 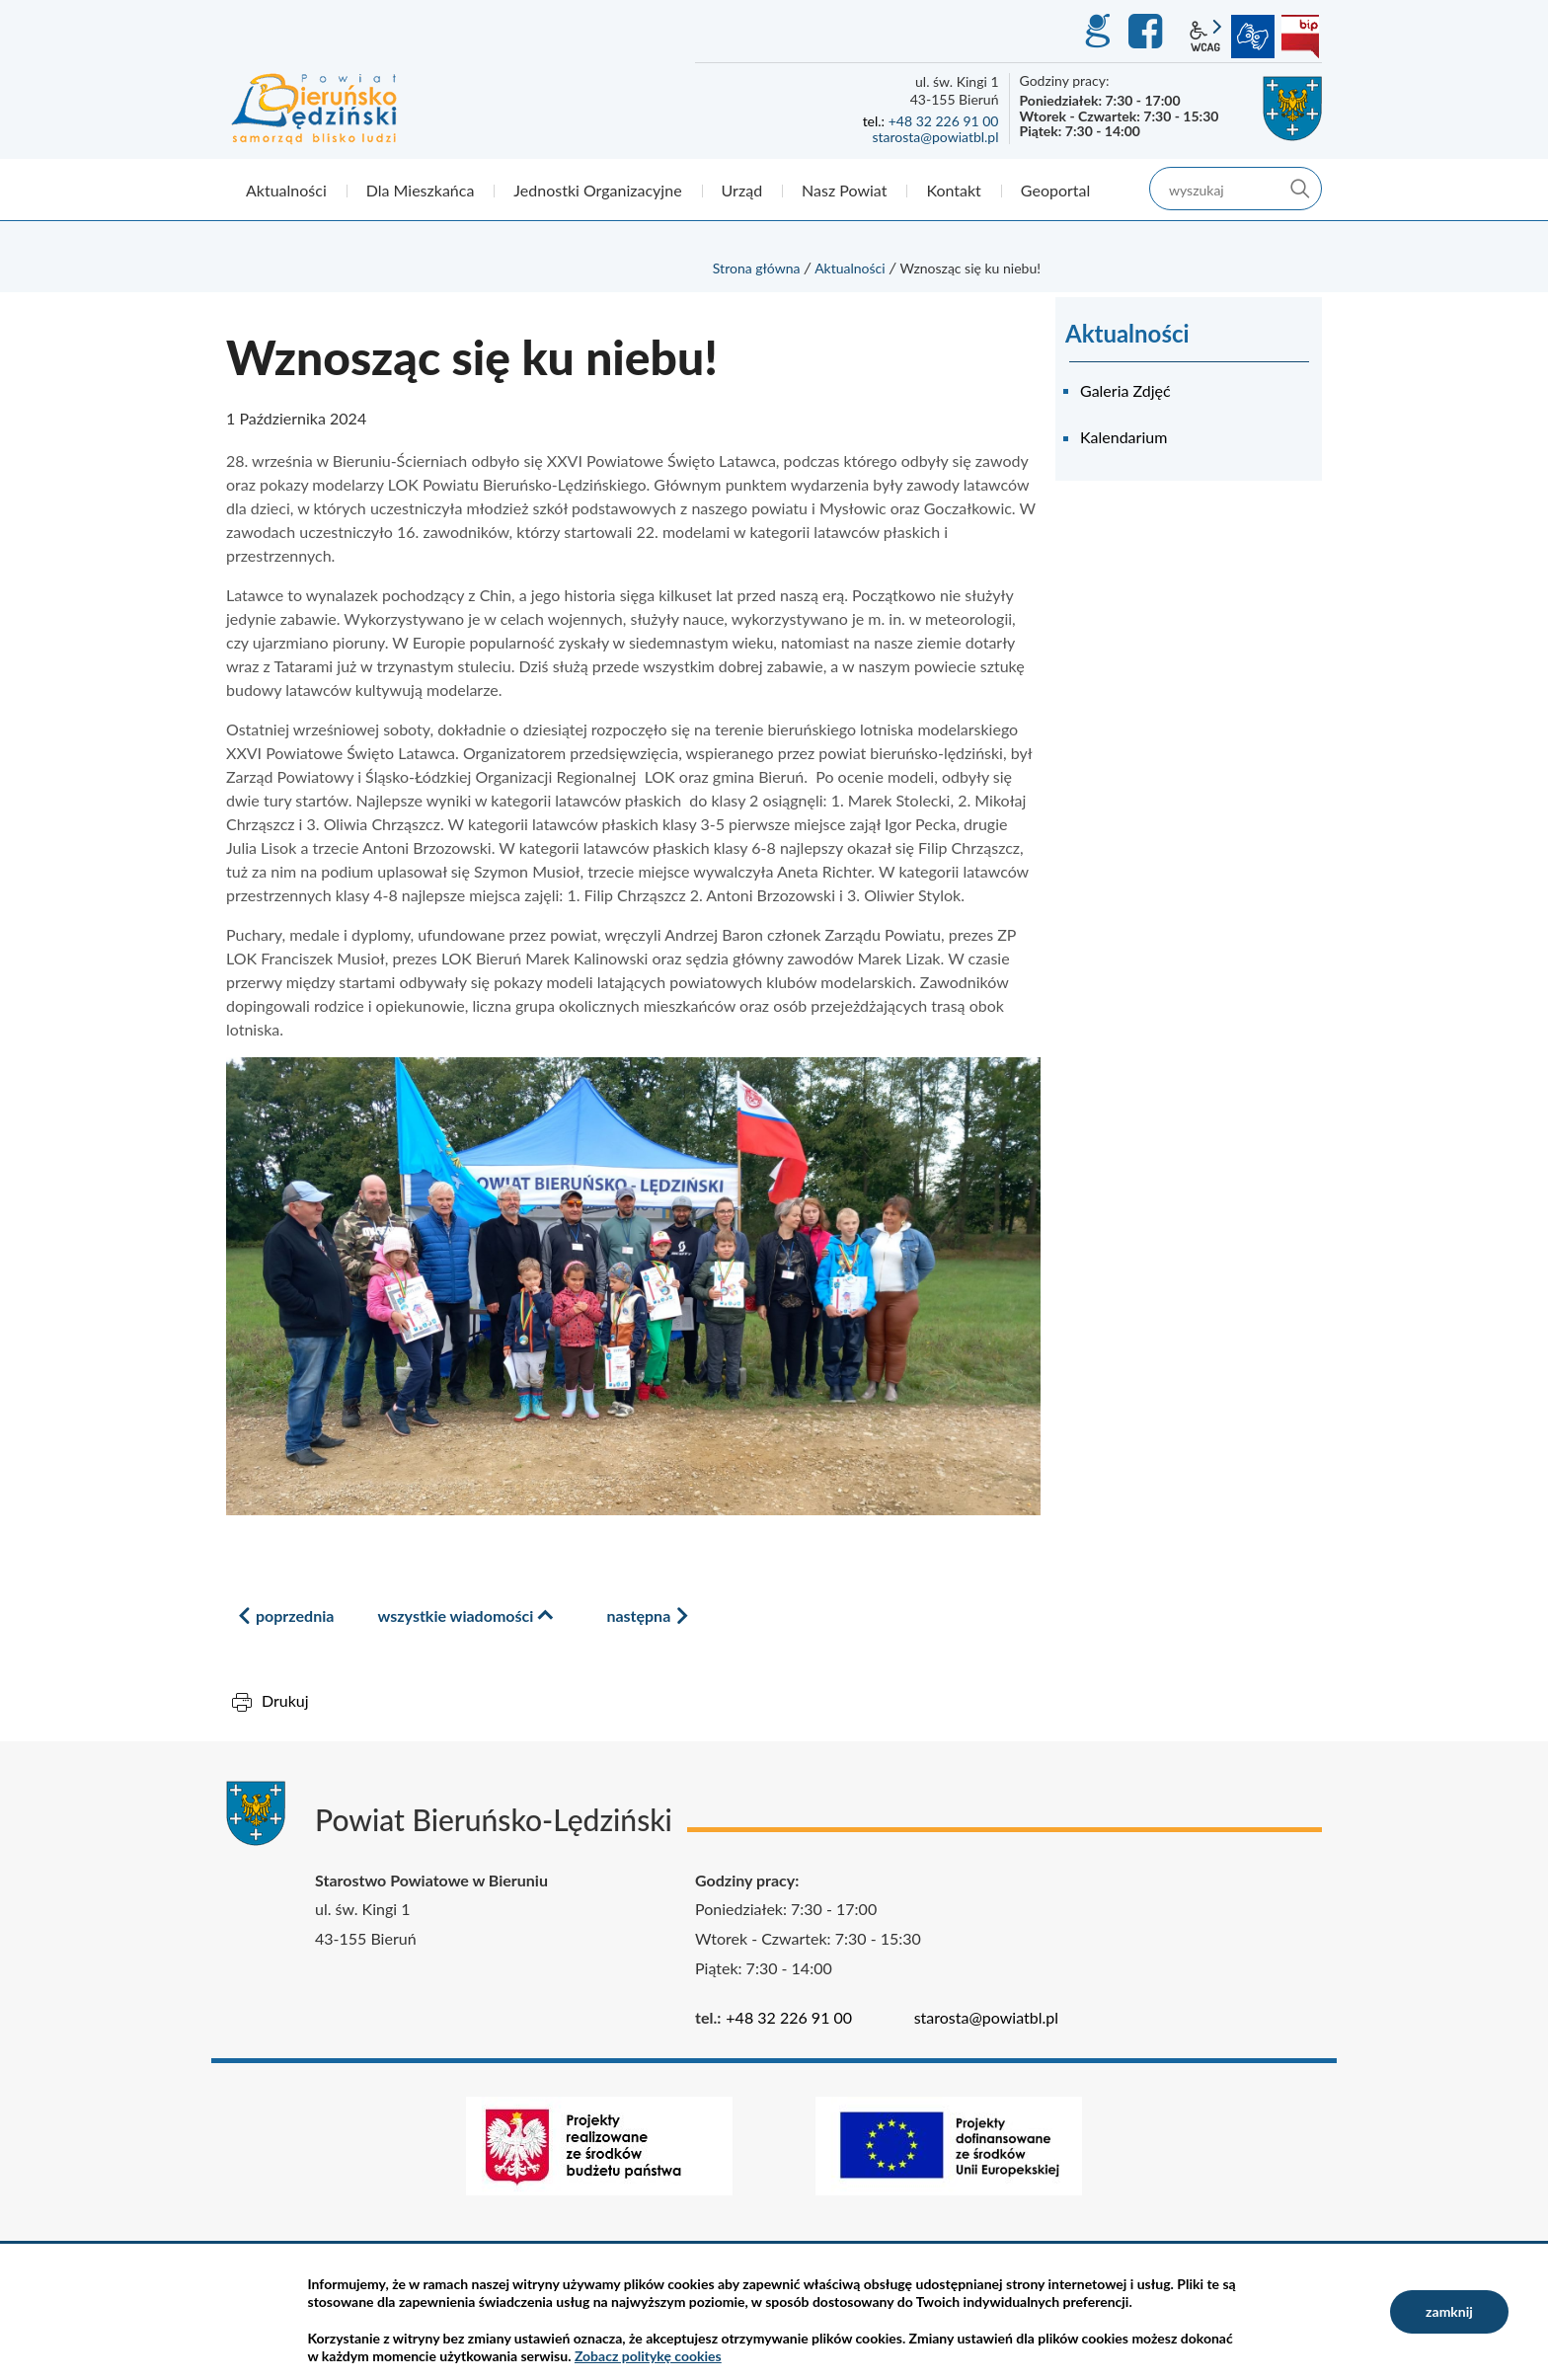 I want to click on GEO-INFO, so click(x=1097, y=31).